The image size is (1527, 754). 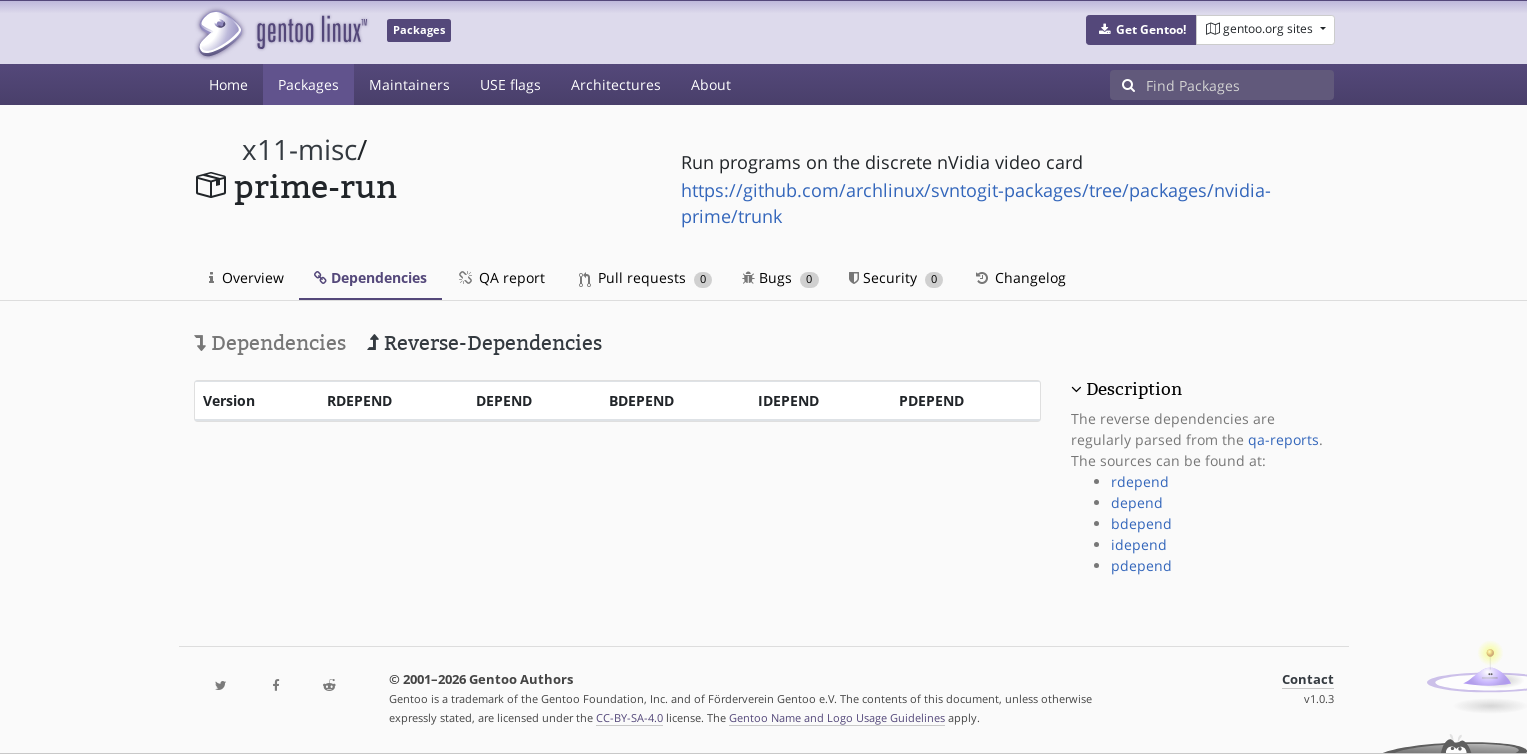 I want to click on Description [button], so click(x=1134, y=389).